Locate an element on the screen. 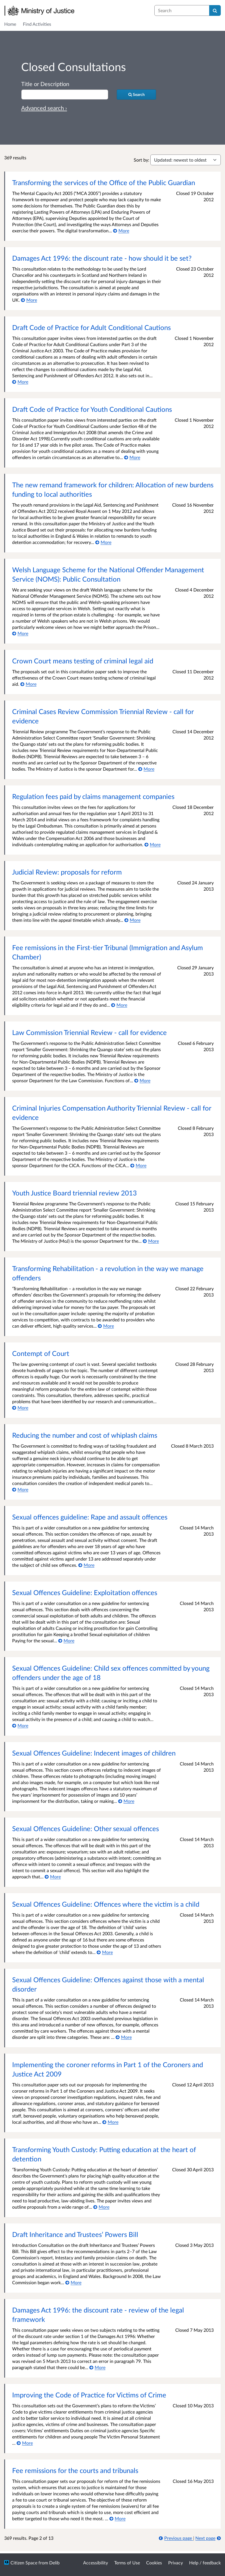 The width and height of the screenshot is (225, 2576). Citizen Space is located at coordinates (23, 2562).